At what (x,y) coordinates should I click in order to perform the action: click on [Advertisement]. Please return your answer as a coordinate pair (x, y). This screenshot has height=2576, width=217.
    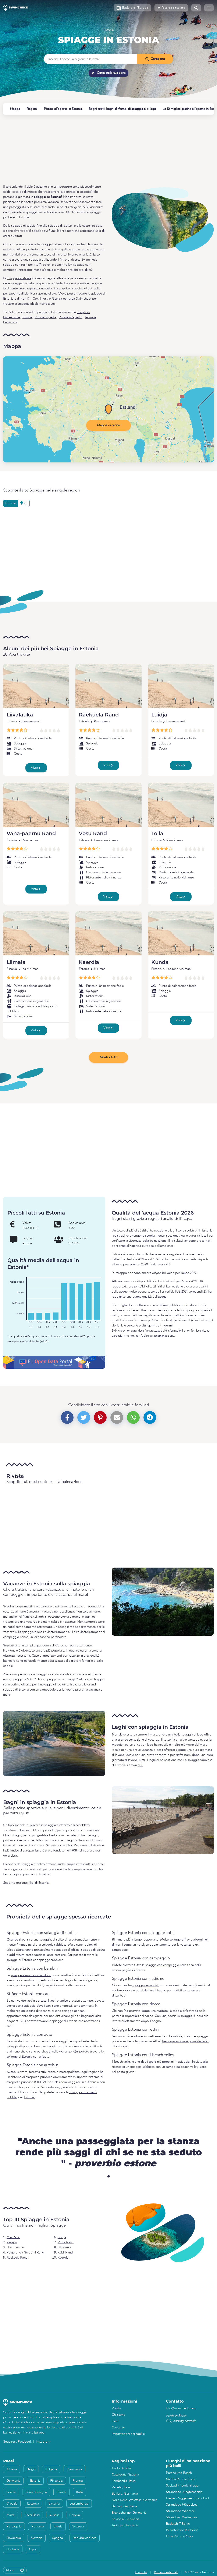
    Looking at the image, I should click on (108, 149).